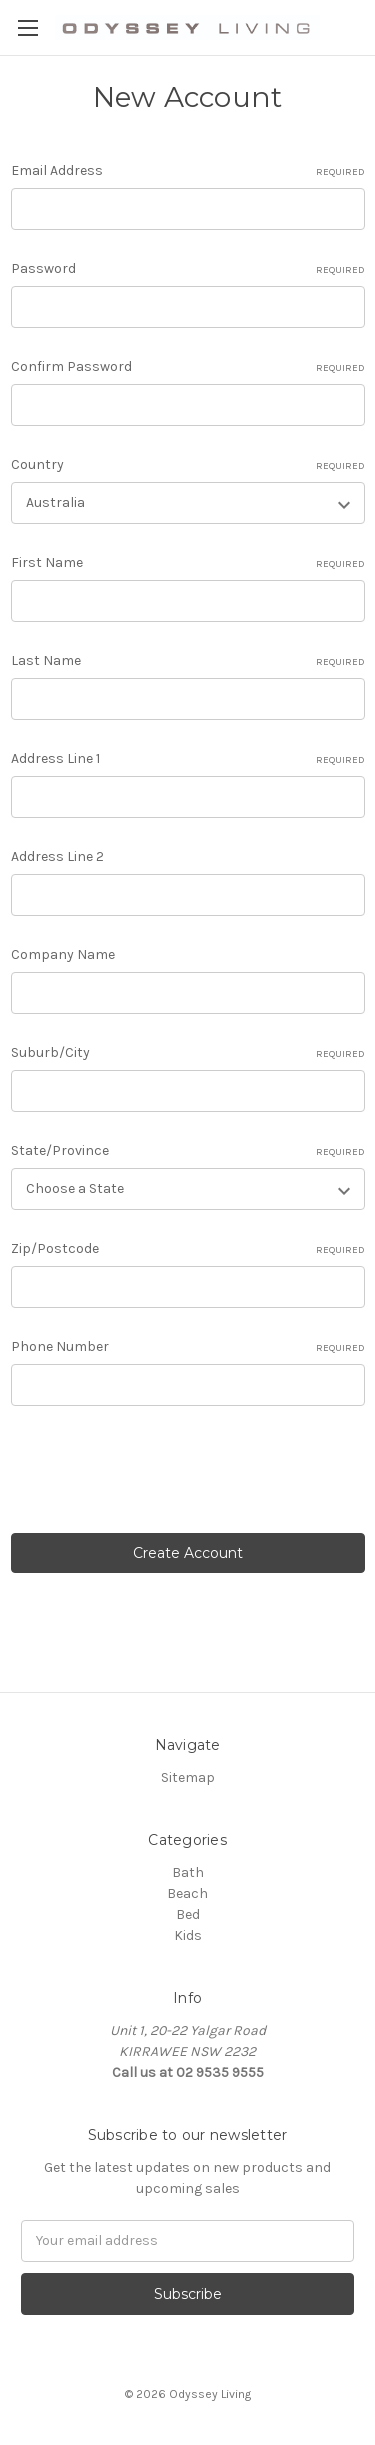 Image resolution: width=375 pixels, height=2445 pixels. What do you see at coordinates (188, 563) in the screenshot?
I see `First Name` at bounding box center [188, 563].